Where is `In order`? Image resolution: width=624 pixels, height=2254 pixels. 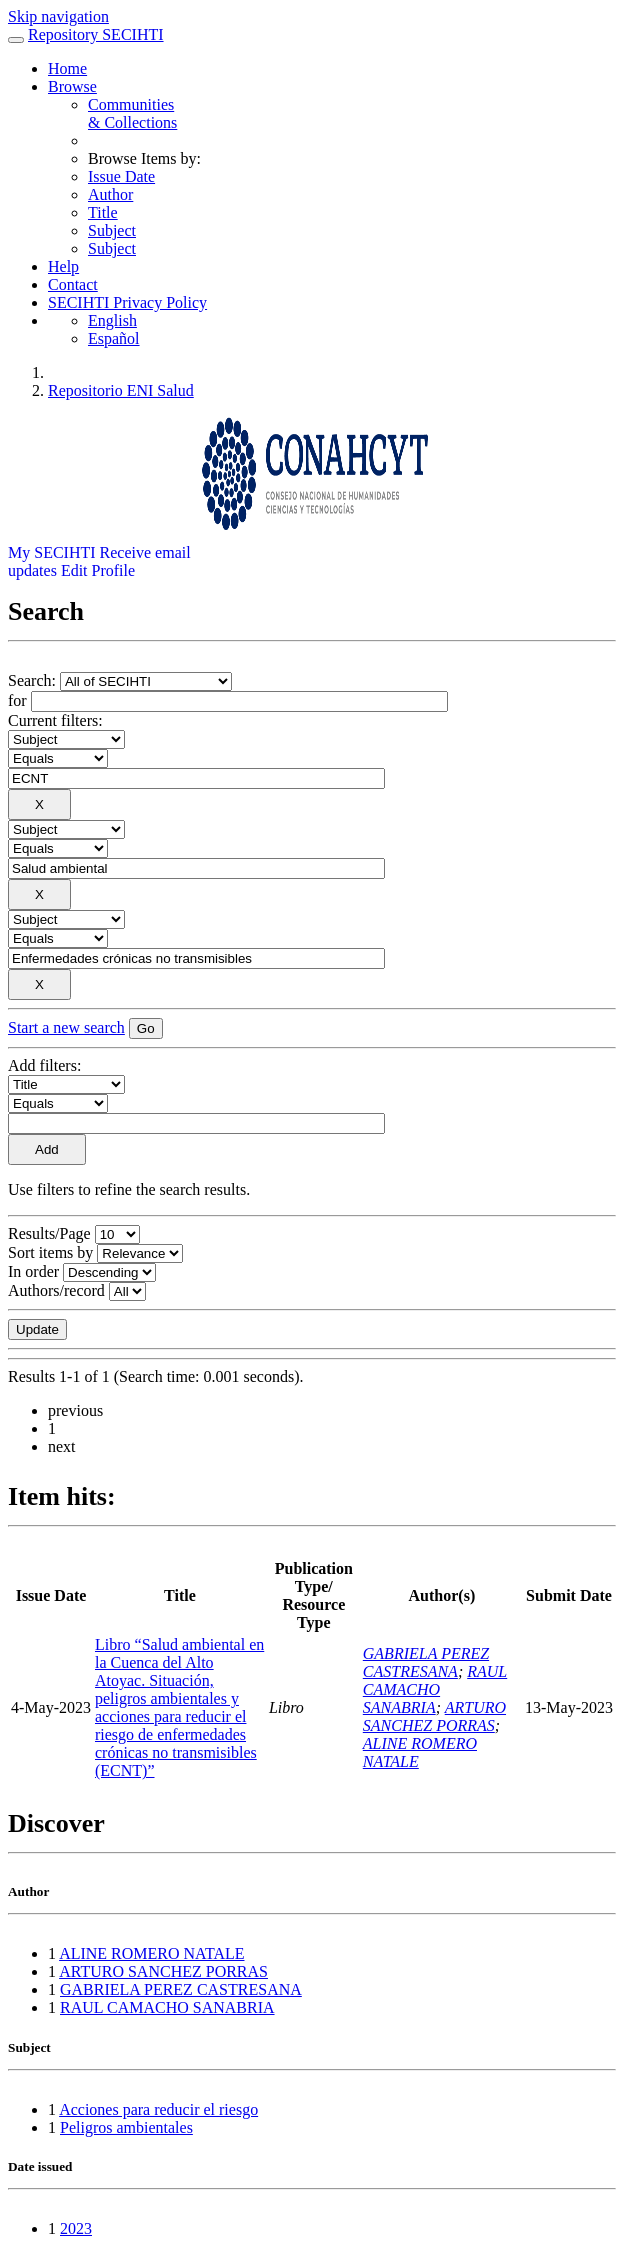 In order is located at coordinates (33, 1271).